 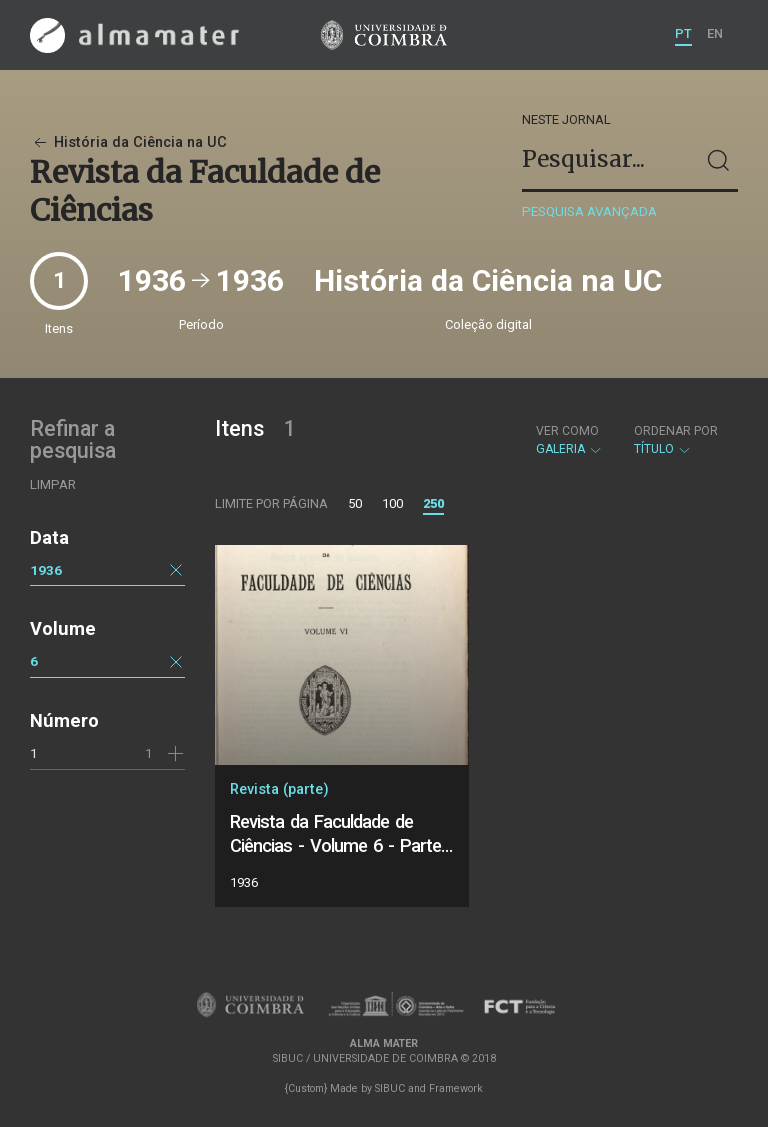 What do you see at coordinates (46, 570) in the screenshot?
I see `1936` at bounding box center [46, 570].